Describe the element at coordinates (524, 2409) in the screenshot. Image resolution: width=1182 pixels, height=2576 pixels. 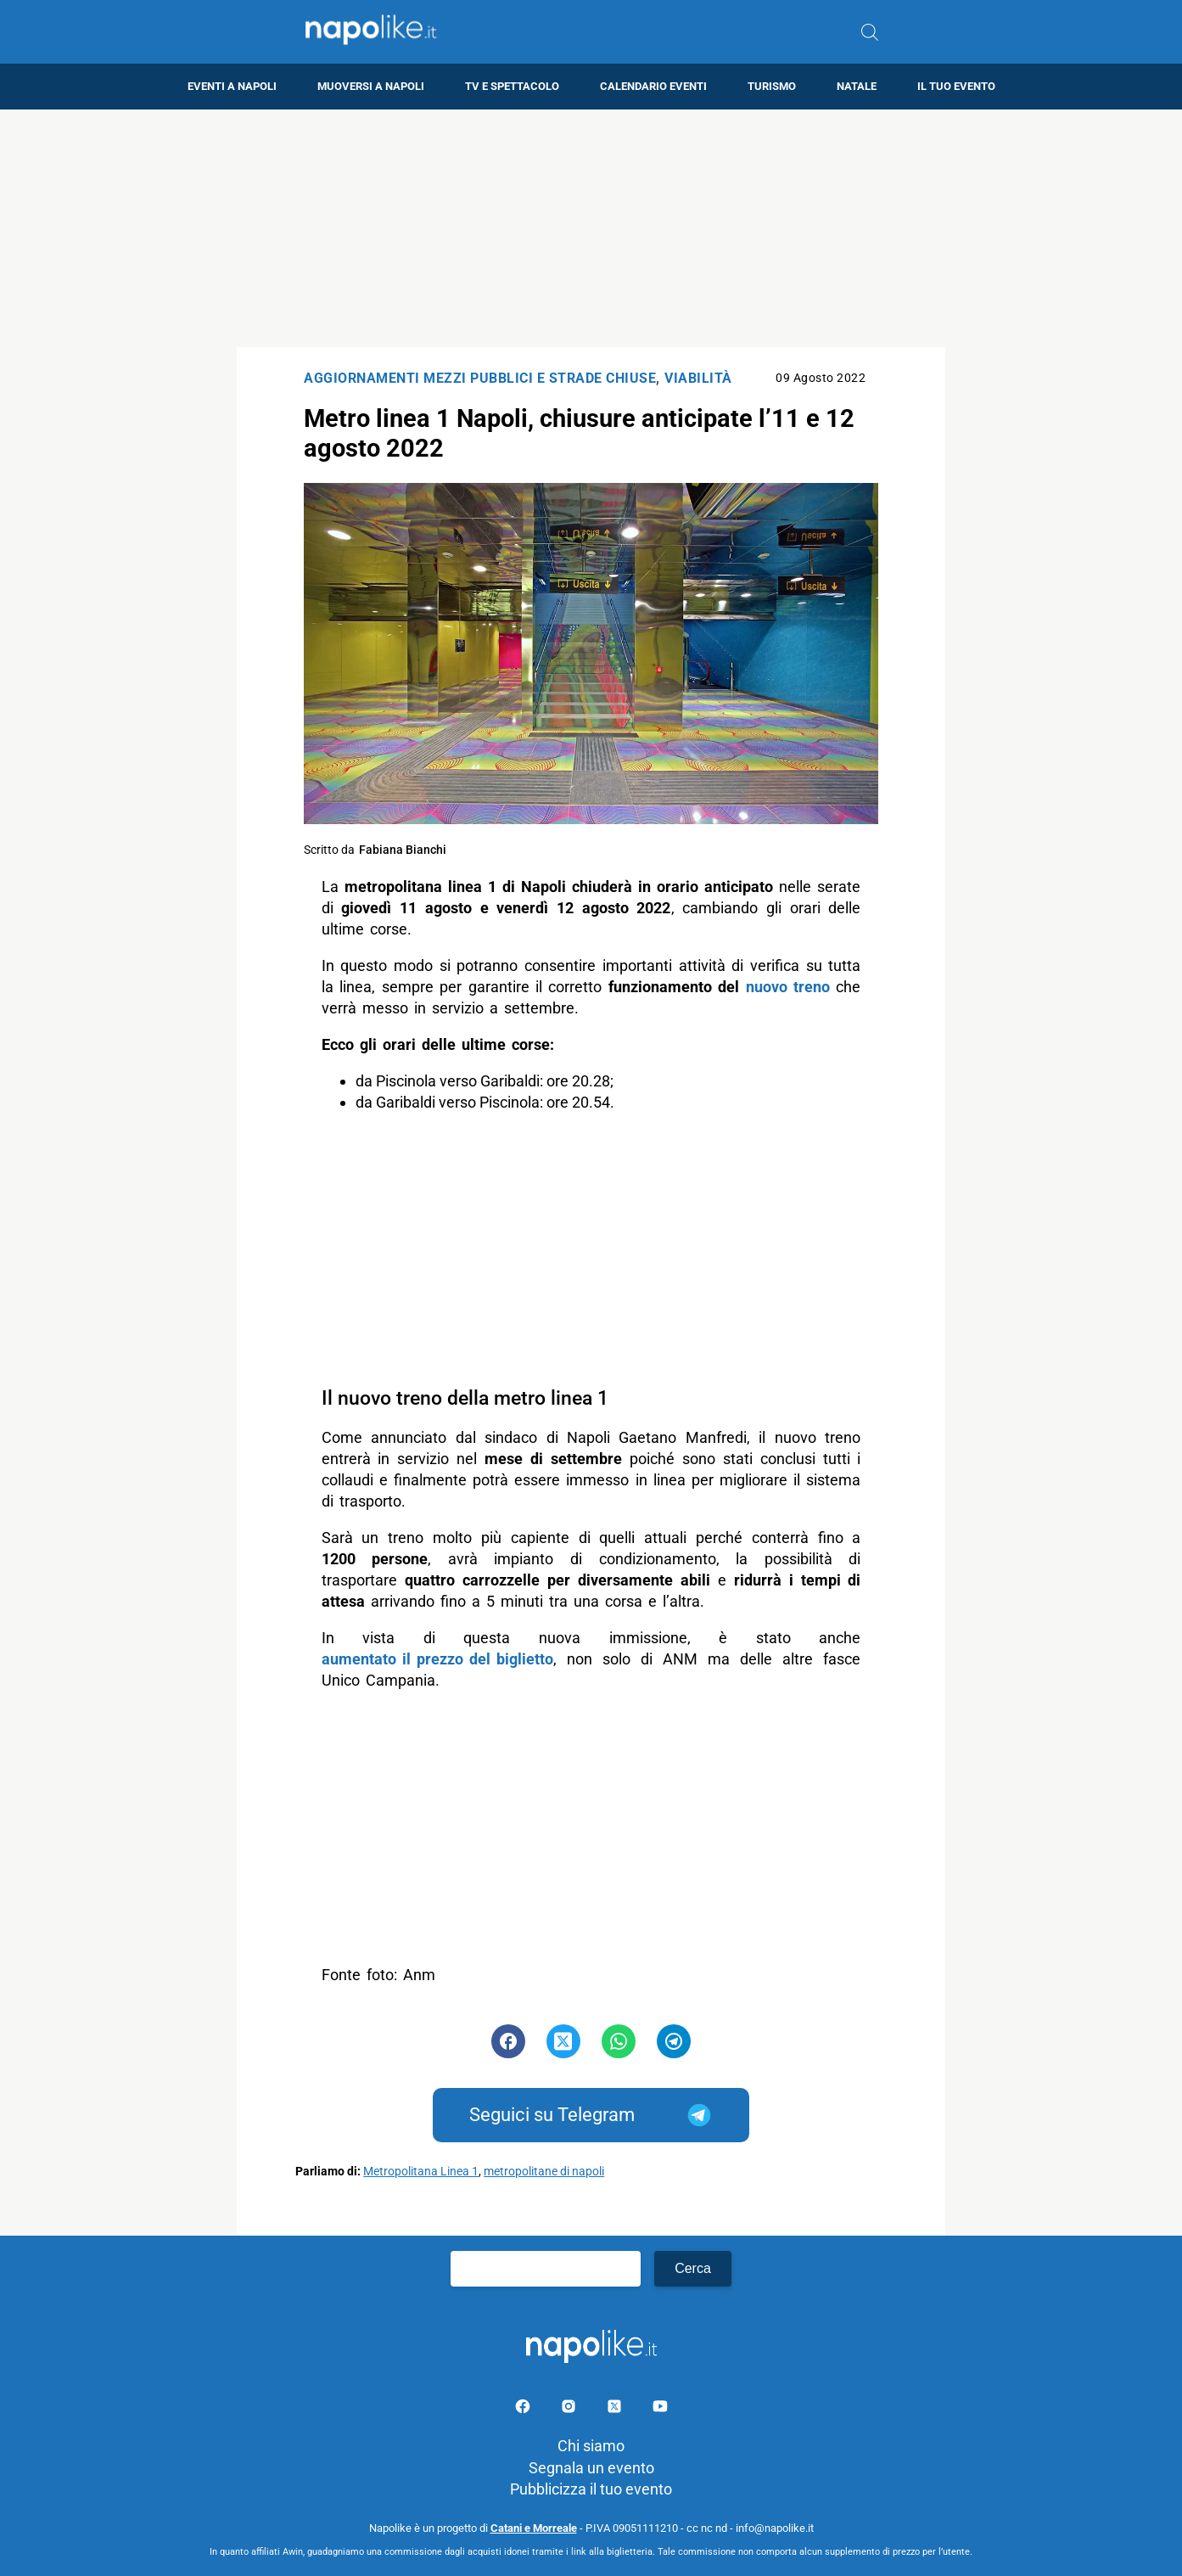
I see `[Pagina facebook]` at that location.